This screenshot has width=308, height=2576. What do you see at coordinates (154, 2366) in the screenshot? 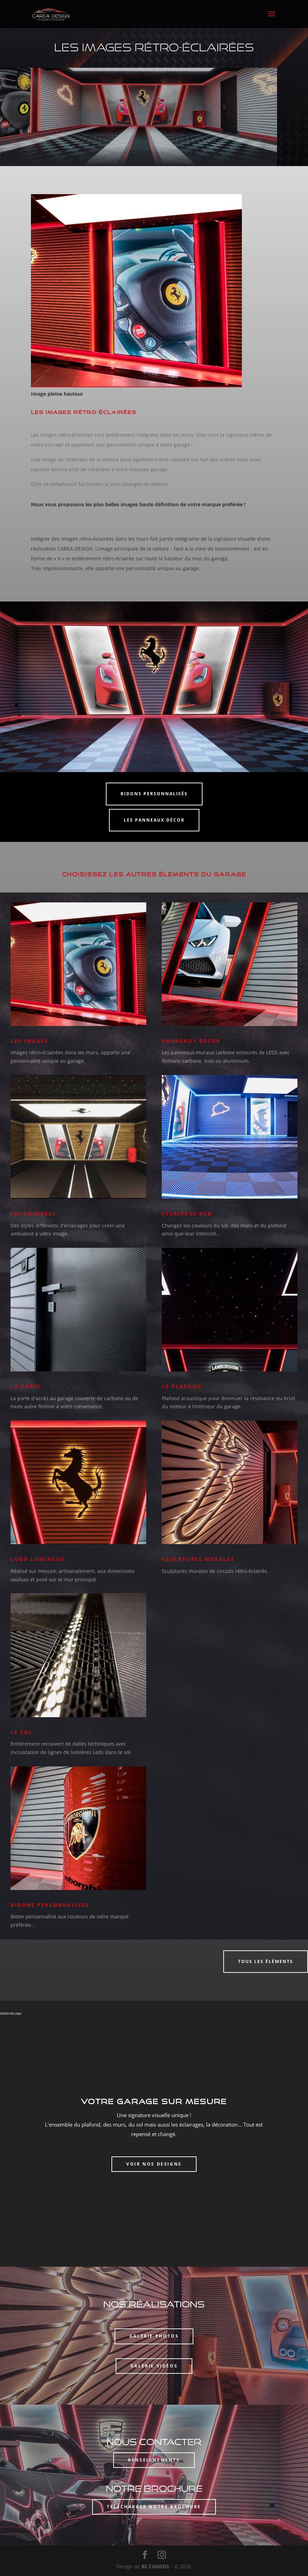
I see `Galerie vidéos` at bounding box center [154, 2366].